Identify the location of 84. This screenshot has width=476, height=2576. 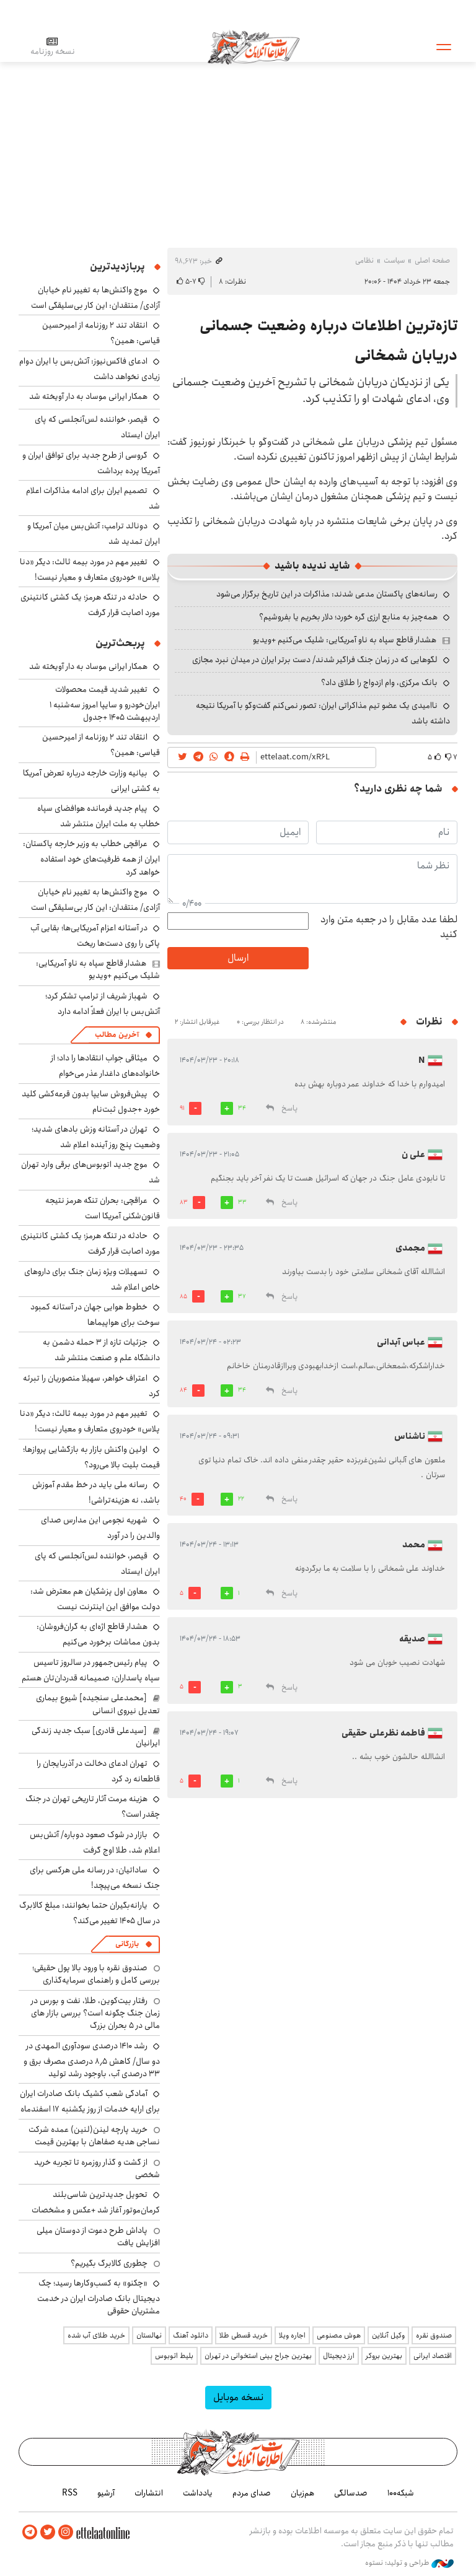
(183, 1390).